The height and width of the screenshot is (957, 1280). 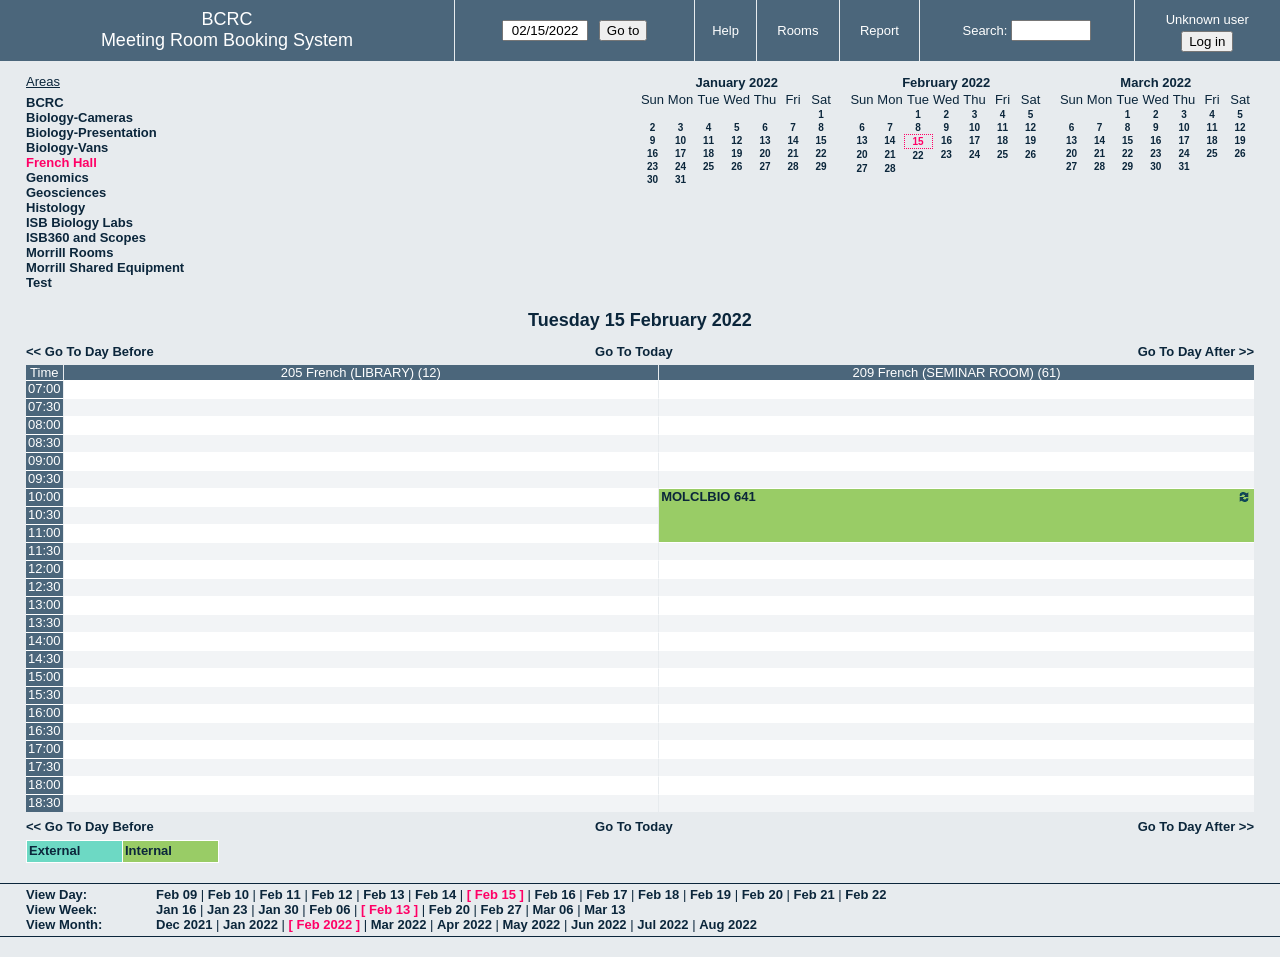 I want to click on Jan 23, so click(x=227, y=909).